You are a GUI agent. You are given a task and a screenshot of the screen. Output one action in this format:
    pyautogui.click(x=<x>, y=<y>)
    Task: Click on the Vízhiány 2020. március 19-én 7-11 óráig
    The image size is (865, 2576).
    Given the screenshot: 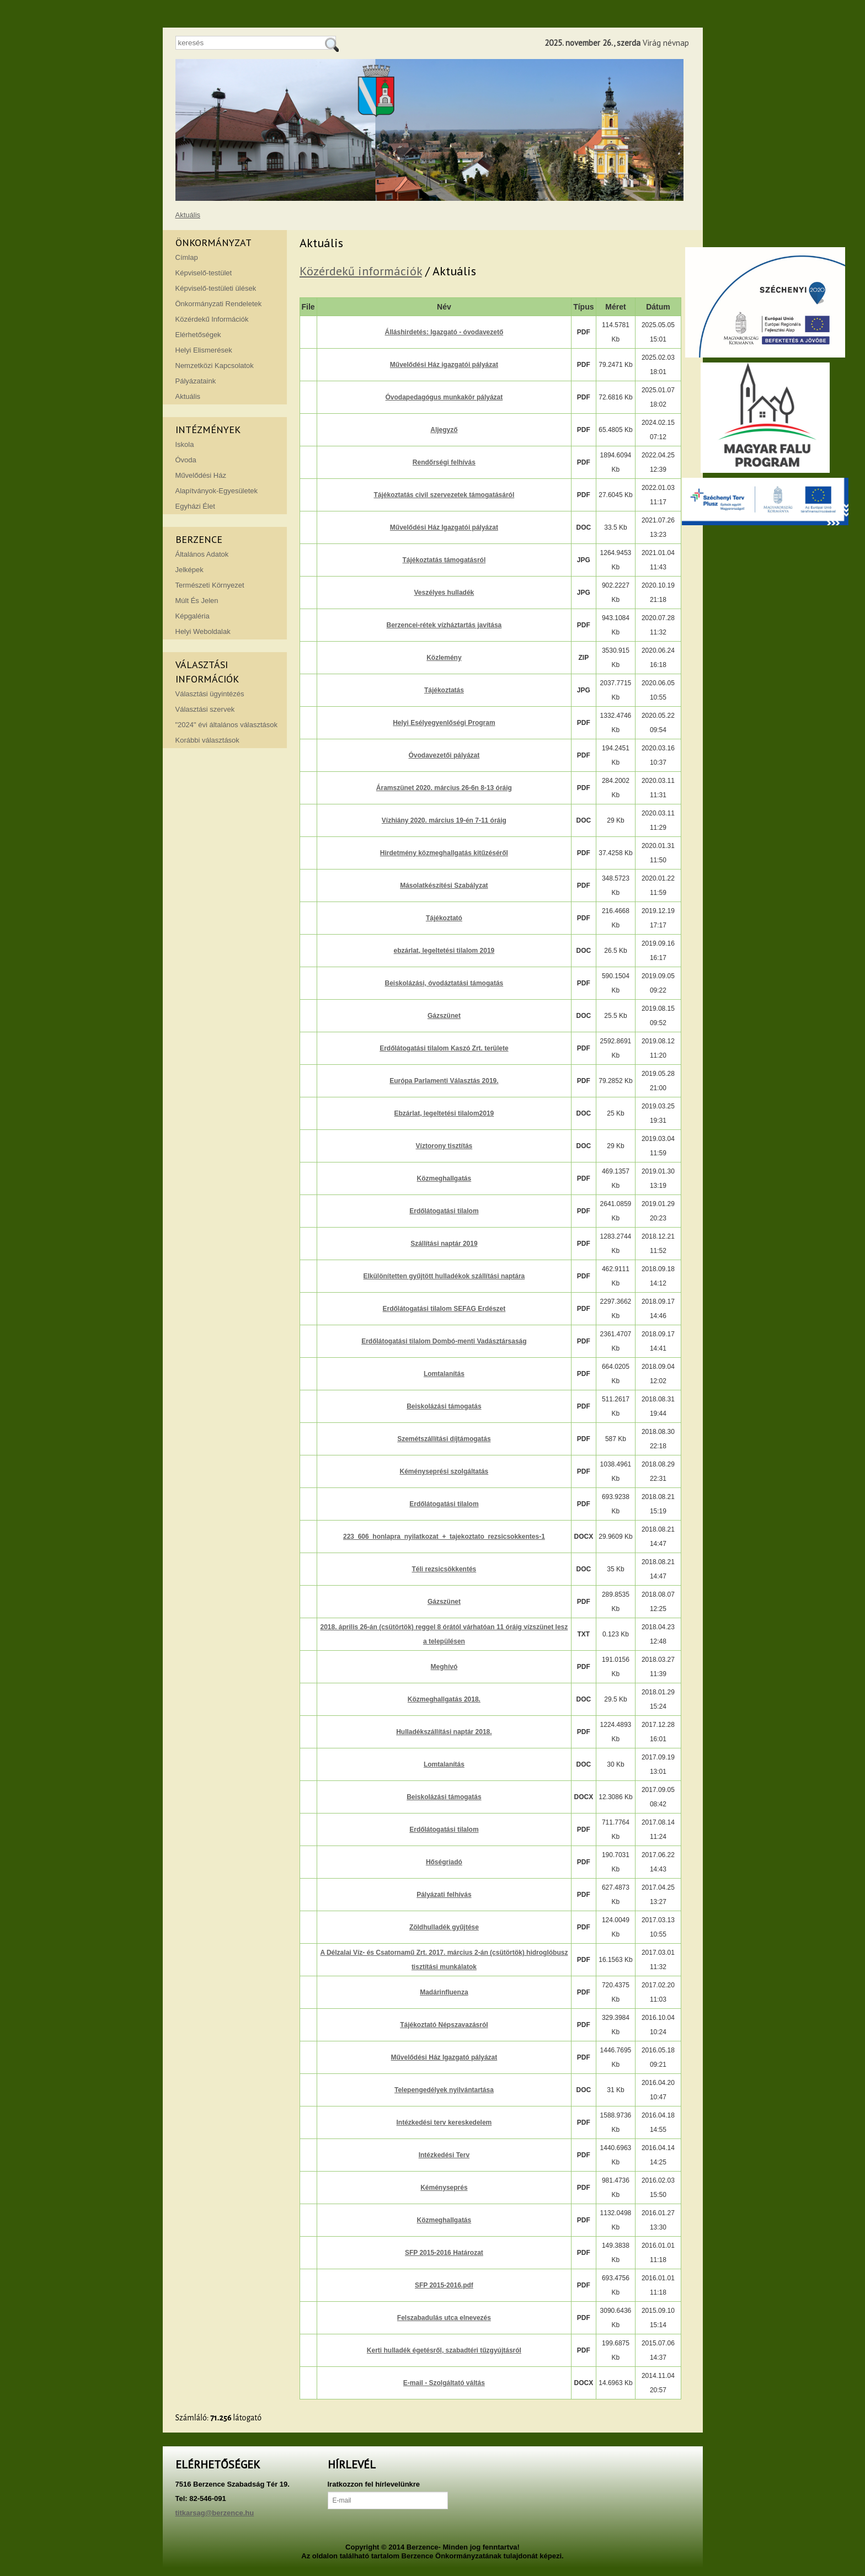 What is the action you would take?
    pyautogui.click(x=444, y=820)
    